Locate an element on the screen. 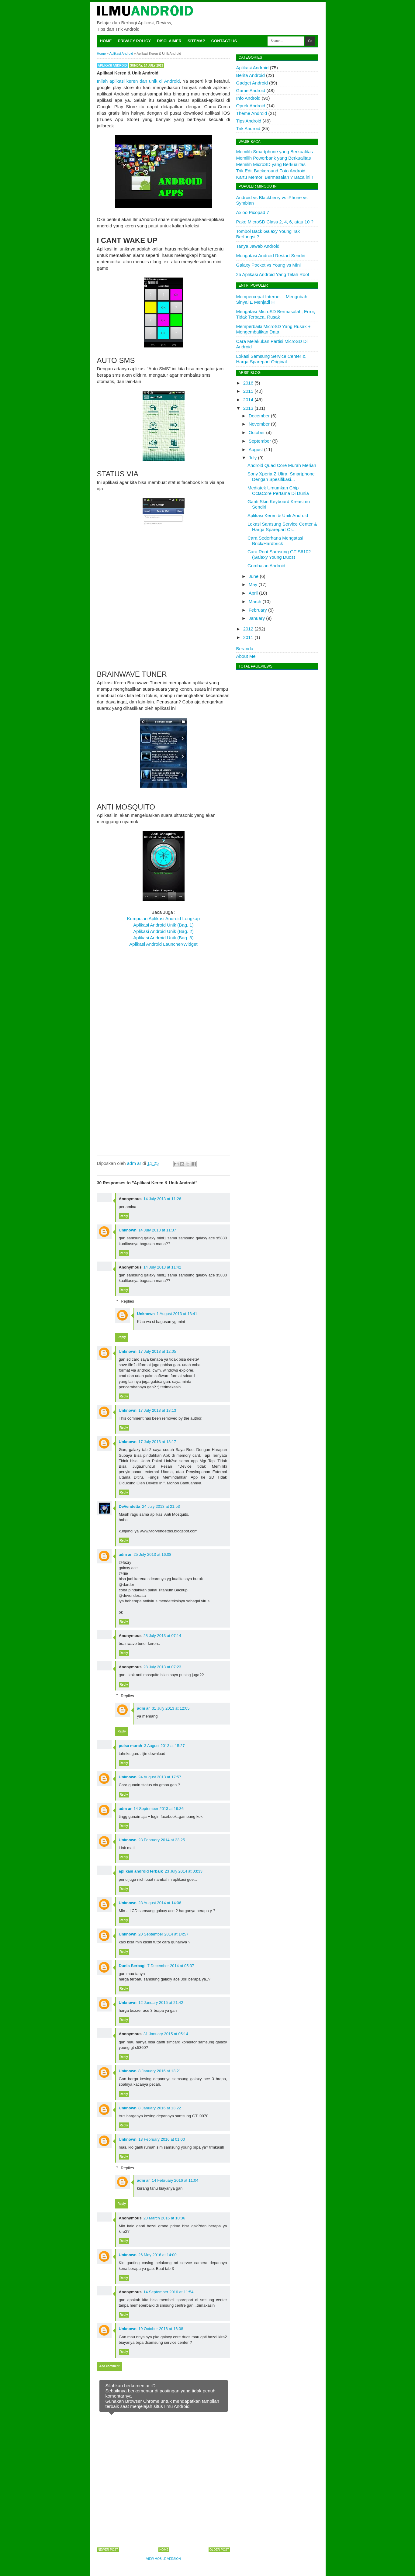  Galaxy Pocket vs Young vs Mini is located at coordinates (268, 265).